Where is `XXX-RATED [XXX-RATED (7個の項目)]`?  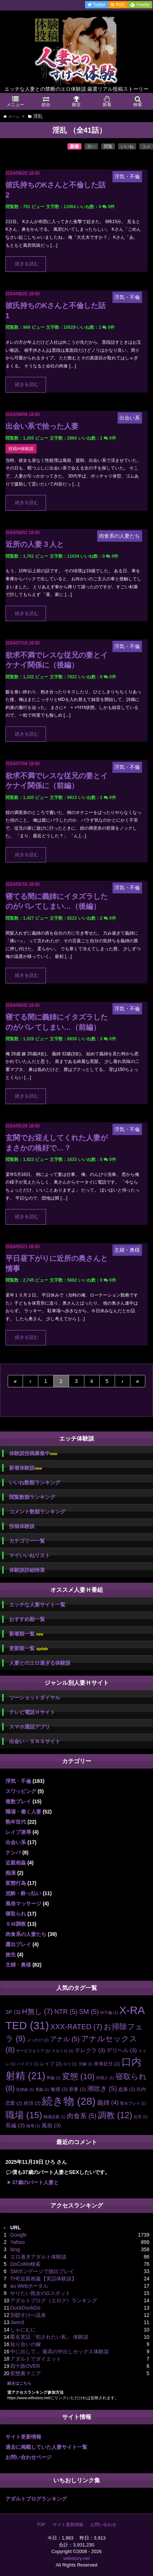
XXX-RATED [XXX-RATED (7個の項目)] is located at coordinates (76, 2027).